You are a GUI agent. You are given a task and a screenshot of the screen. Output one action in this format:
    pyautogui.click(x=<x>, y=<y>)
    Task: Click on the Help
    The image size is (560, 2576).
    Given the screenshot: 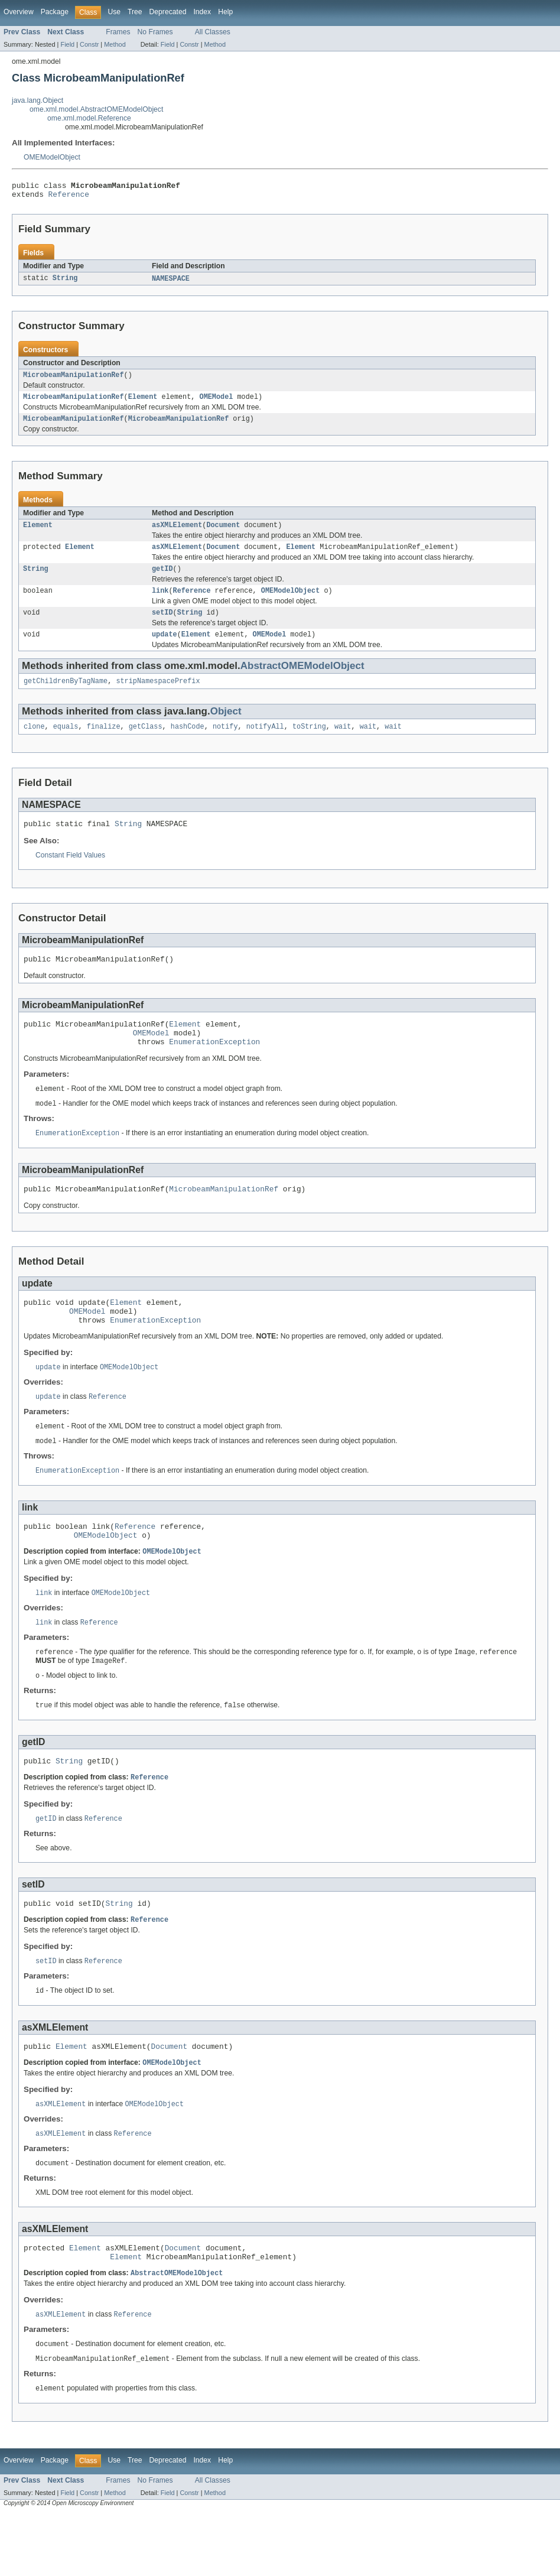 What is the action you would take?
    pyautogui.click(x=225, y=12)
    